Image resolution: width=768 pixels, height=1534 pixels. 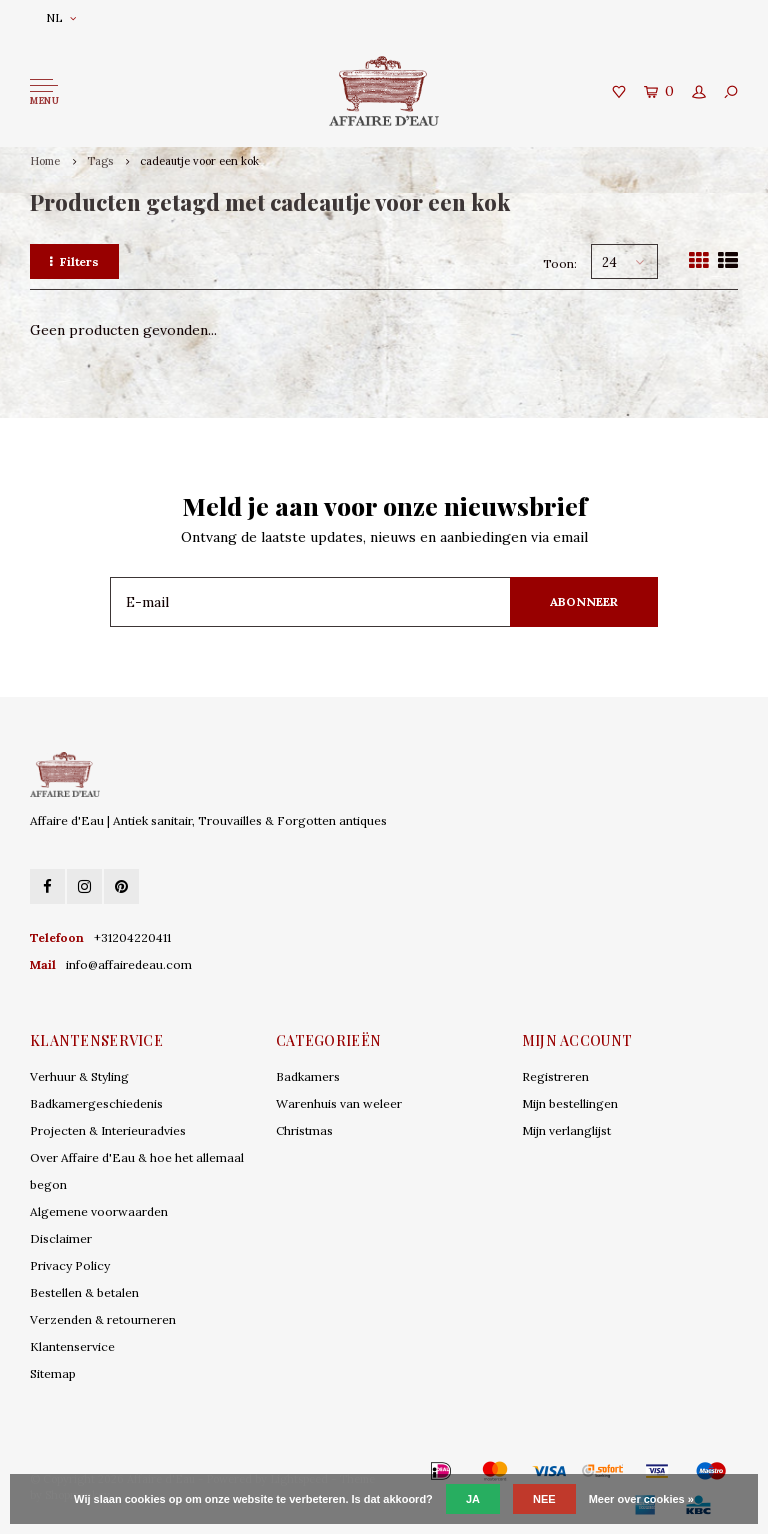 I want to click on Nee, so click(x=544, y=1499).